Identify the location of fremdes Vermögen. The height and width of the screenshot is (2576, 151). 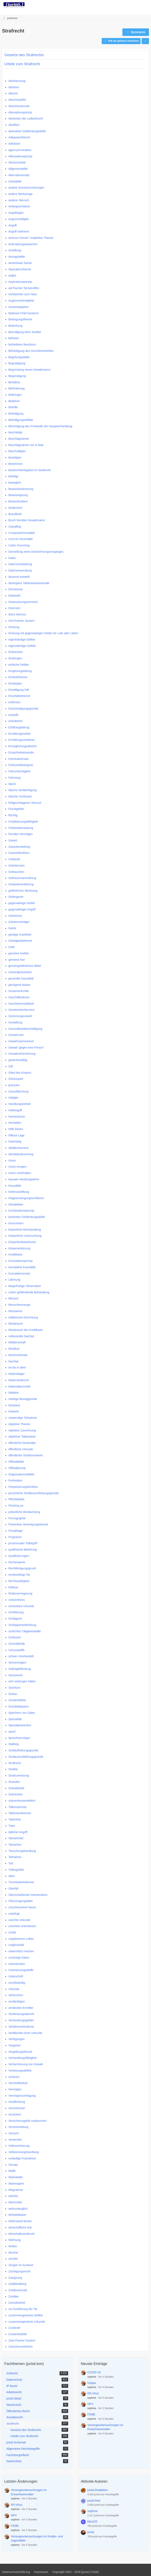
(20, 834).